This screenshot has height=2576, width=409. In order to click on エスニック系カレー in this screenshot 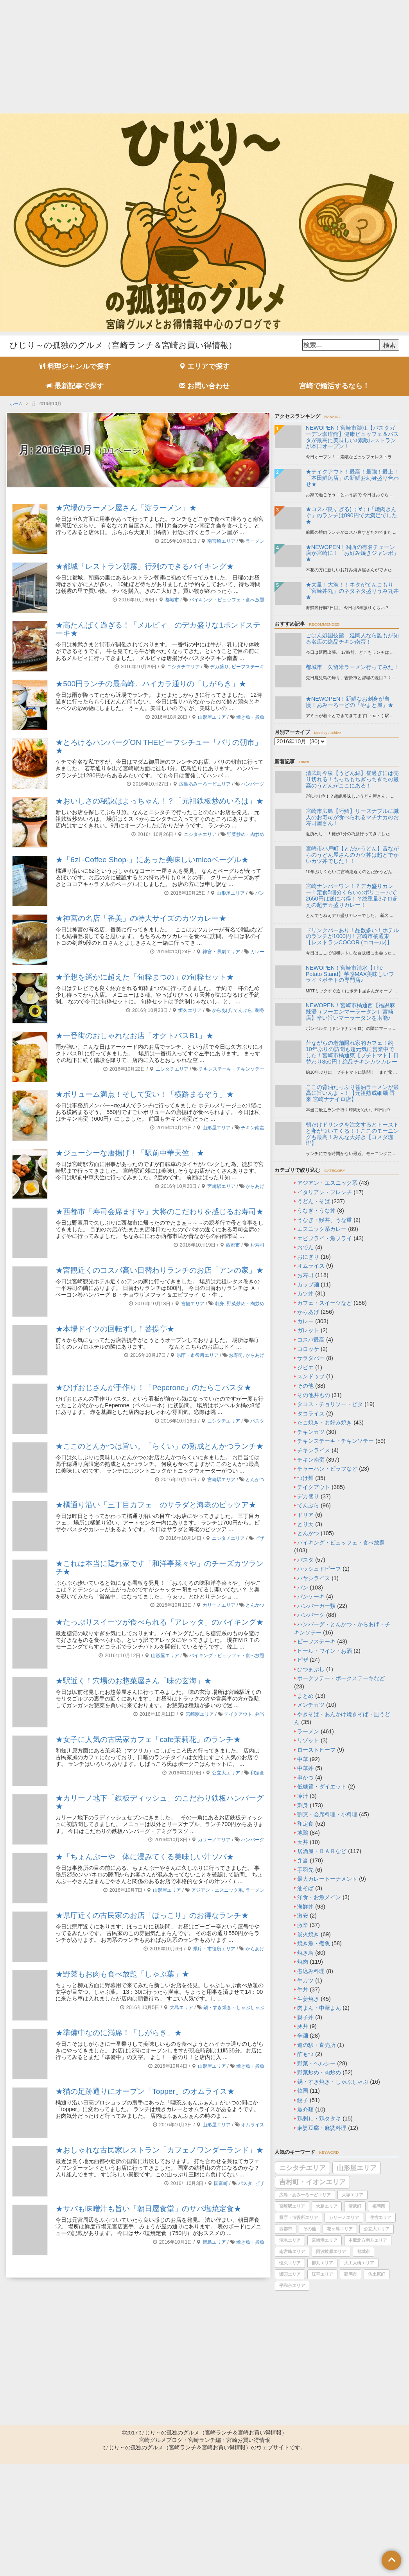, I will do `click(321, 1229)`.